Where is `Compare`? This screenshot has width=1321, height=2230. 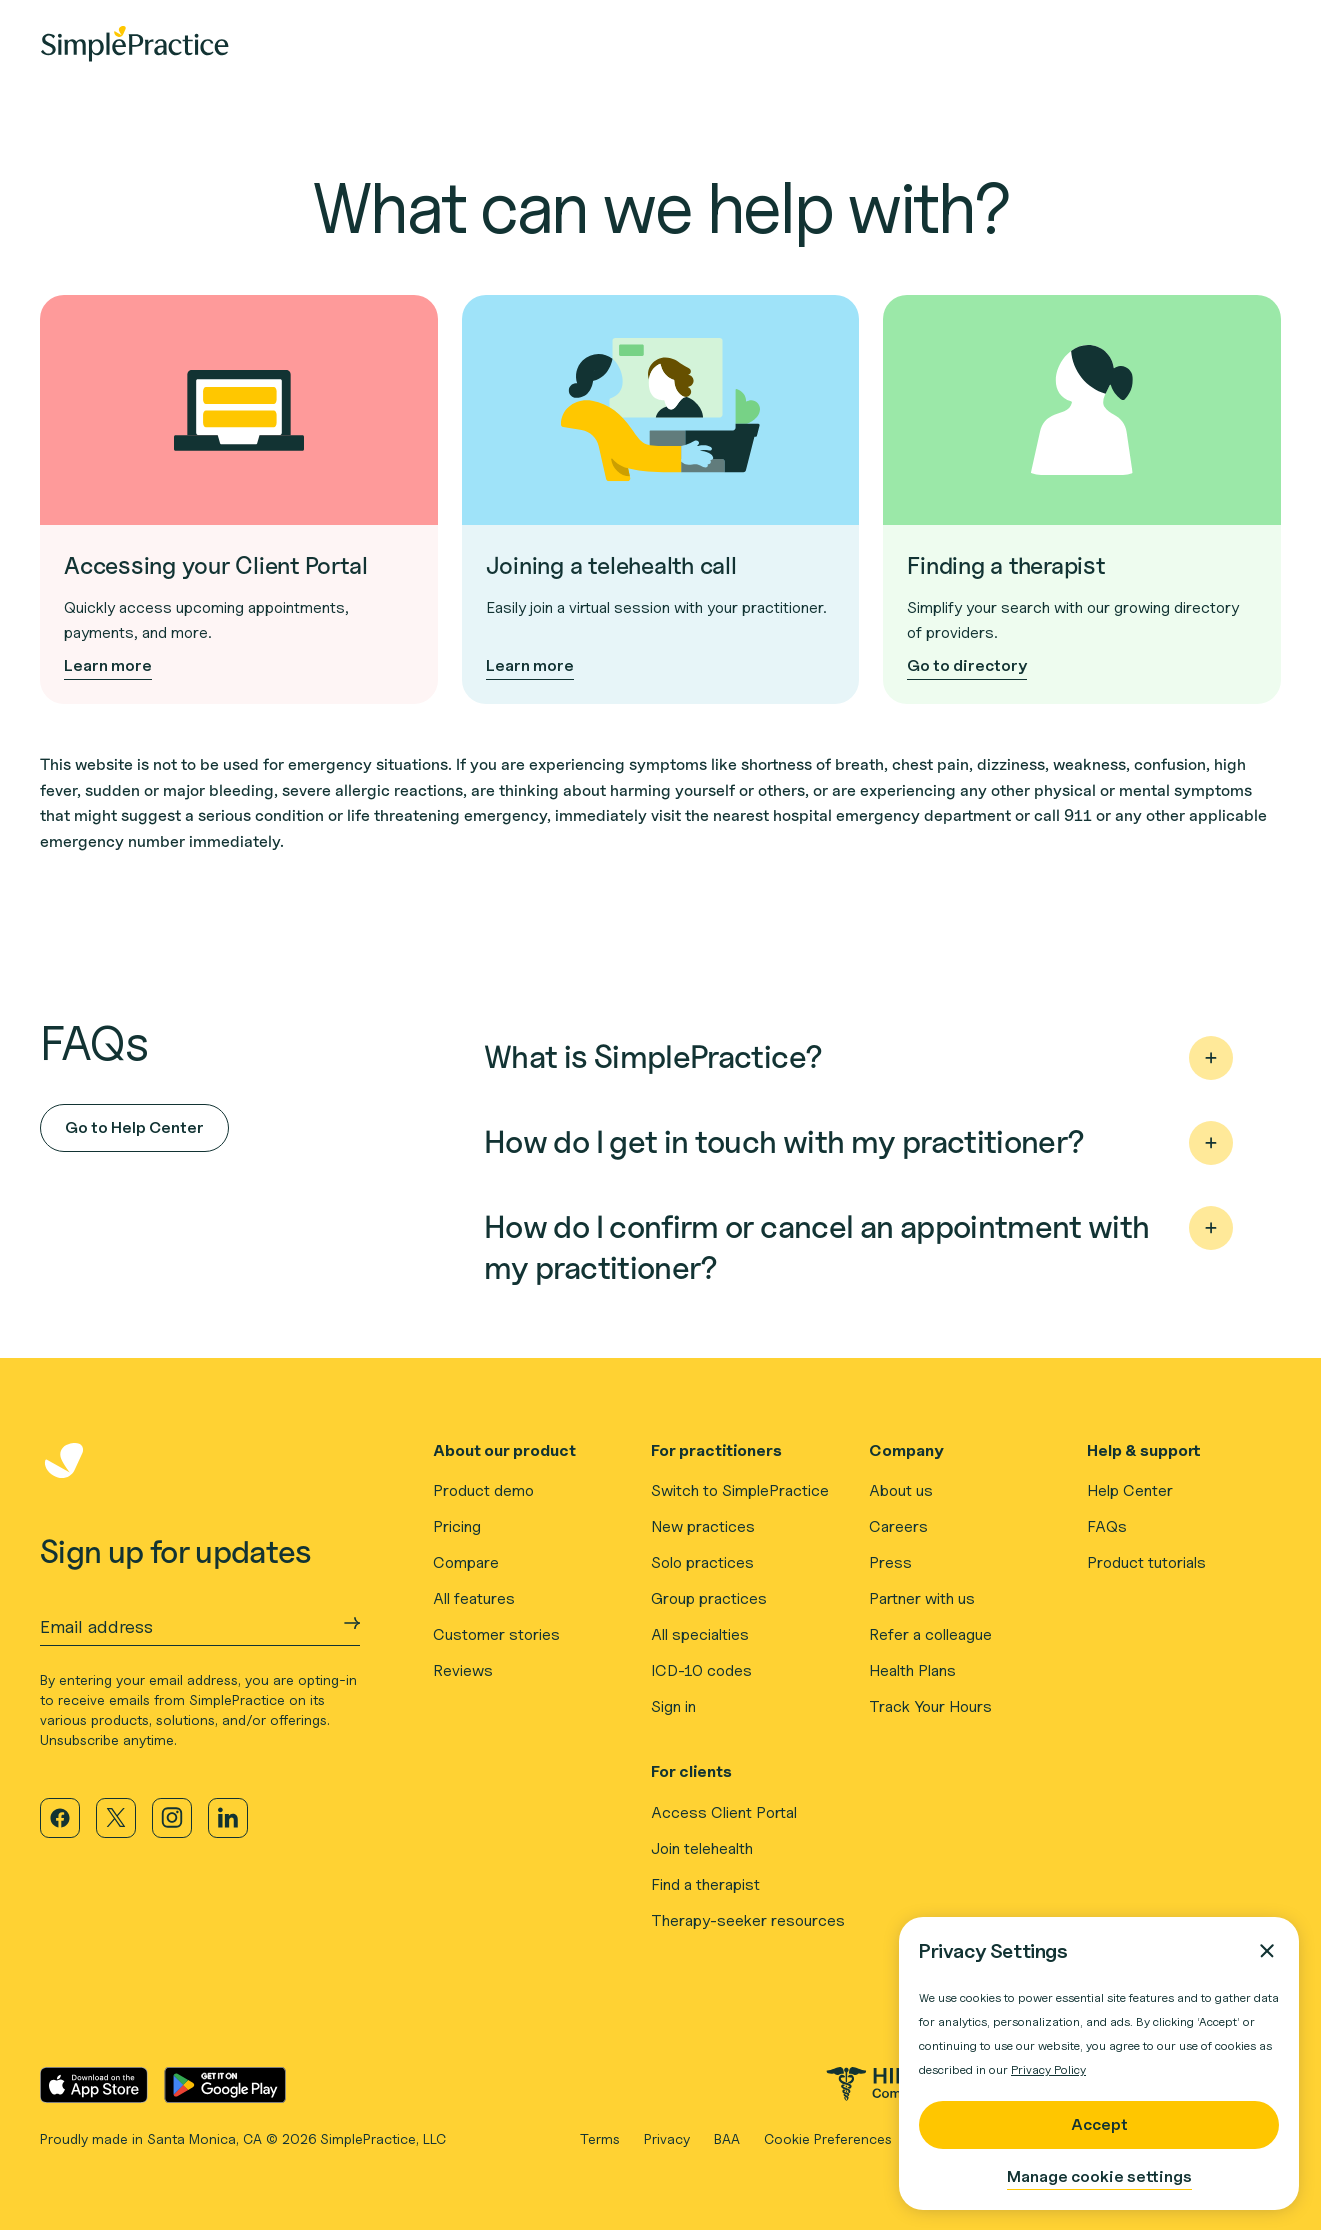
Compare is located at coordinates (466, 1562).